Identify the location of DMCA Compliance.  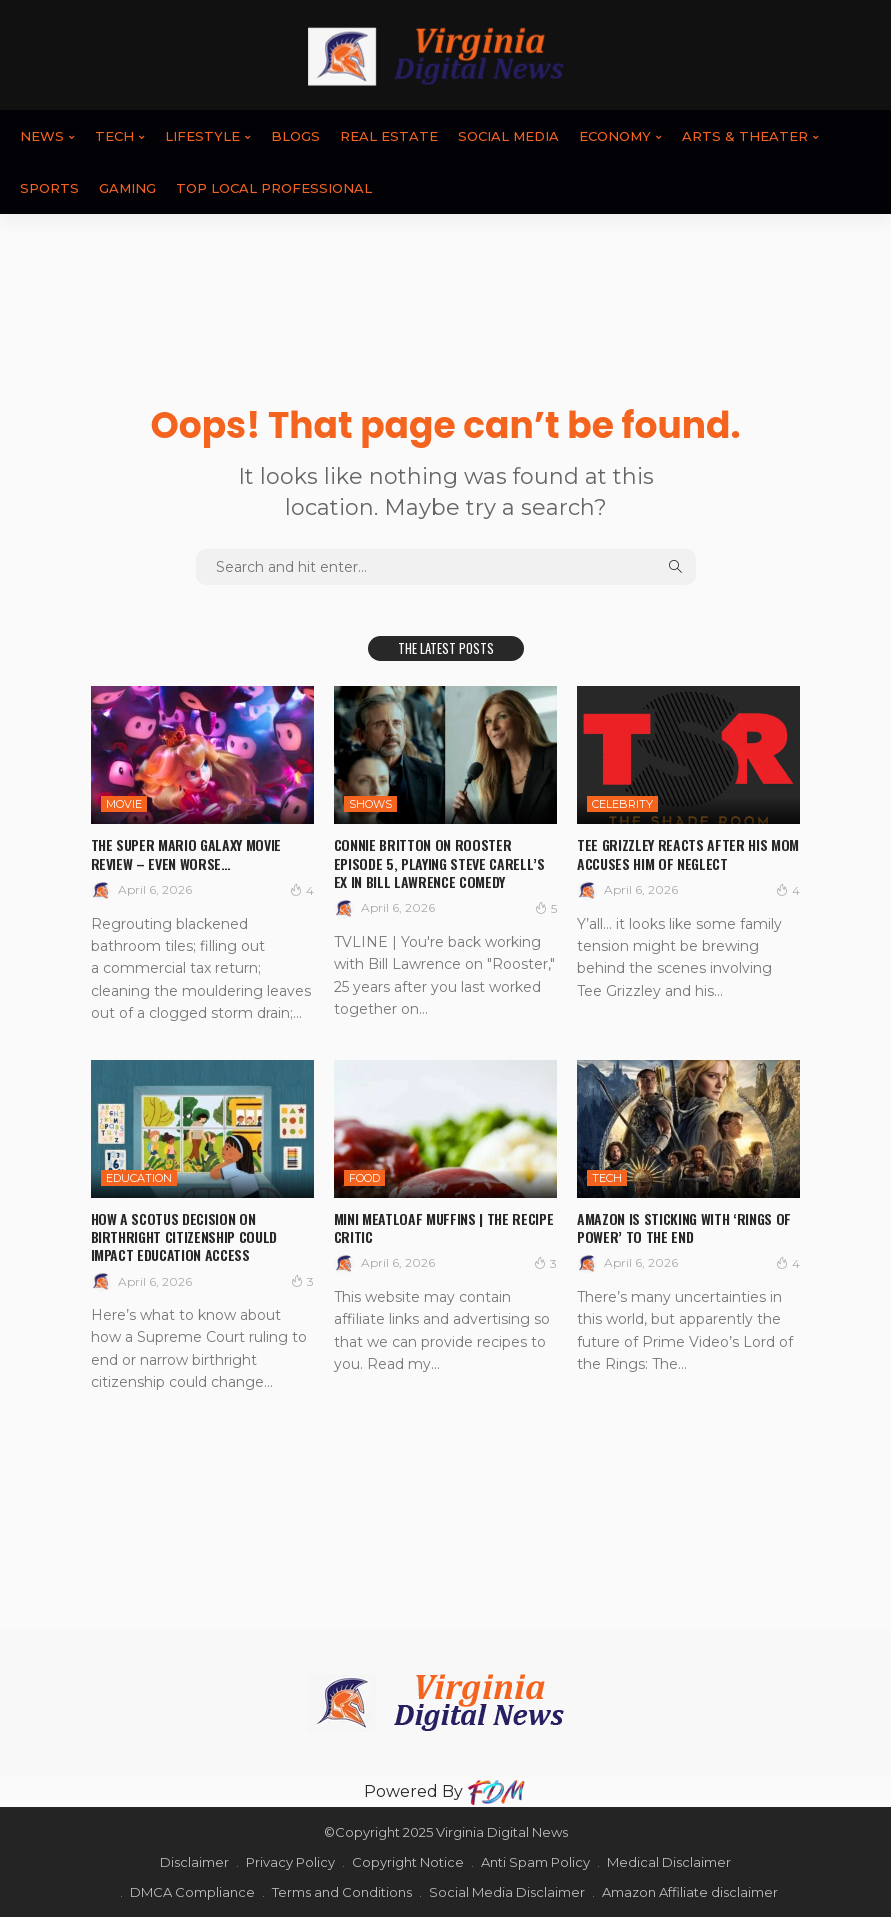
(192, 1892).